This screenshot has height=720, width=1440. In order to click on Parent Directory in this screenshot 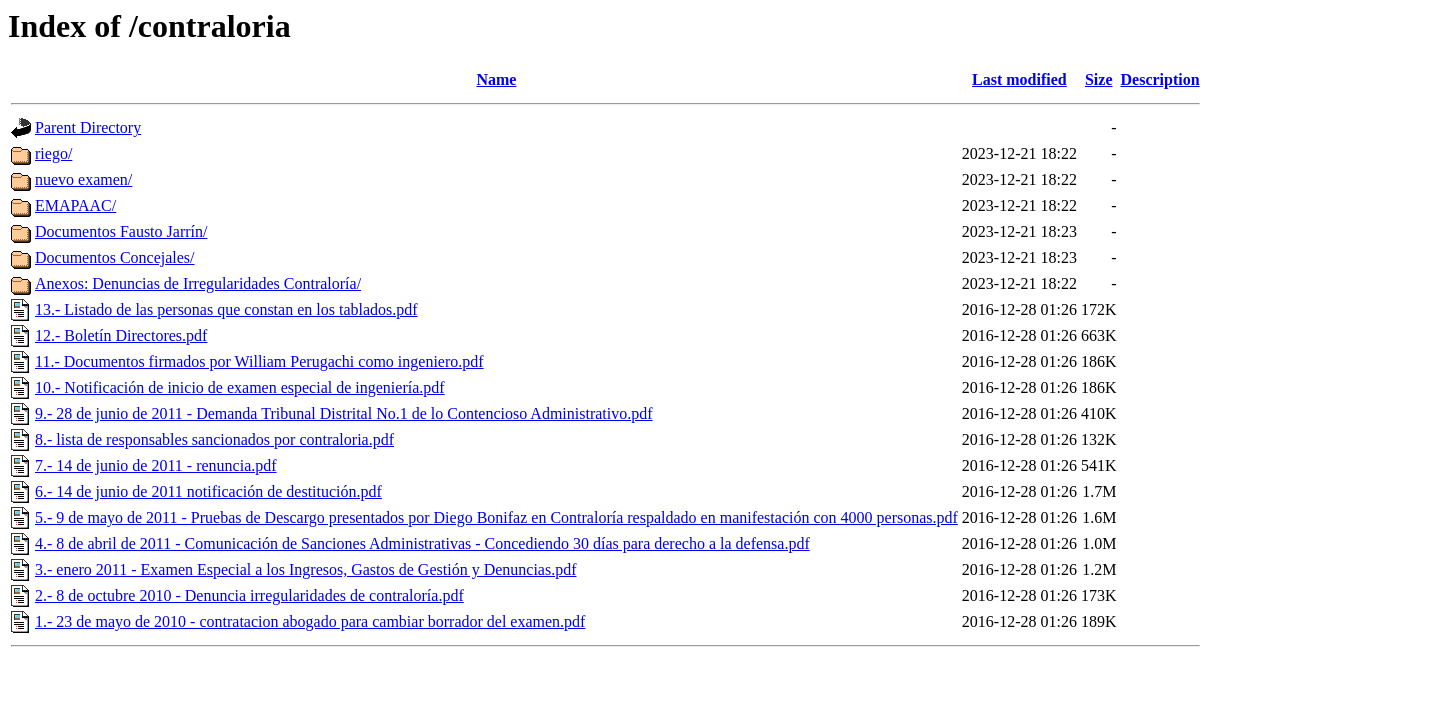, I will do `click(88, 127)`.